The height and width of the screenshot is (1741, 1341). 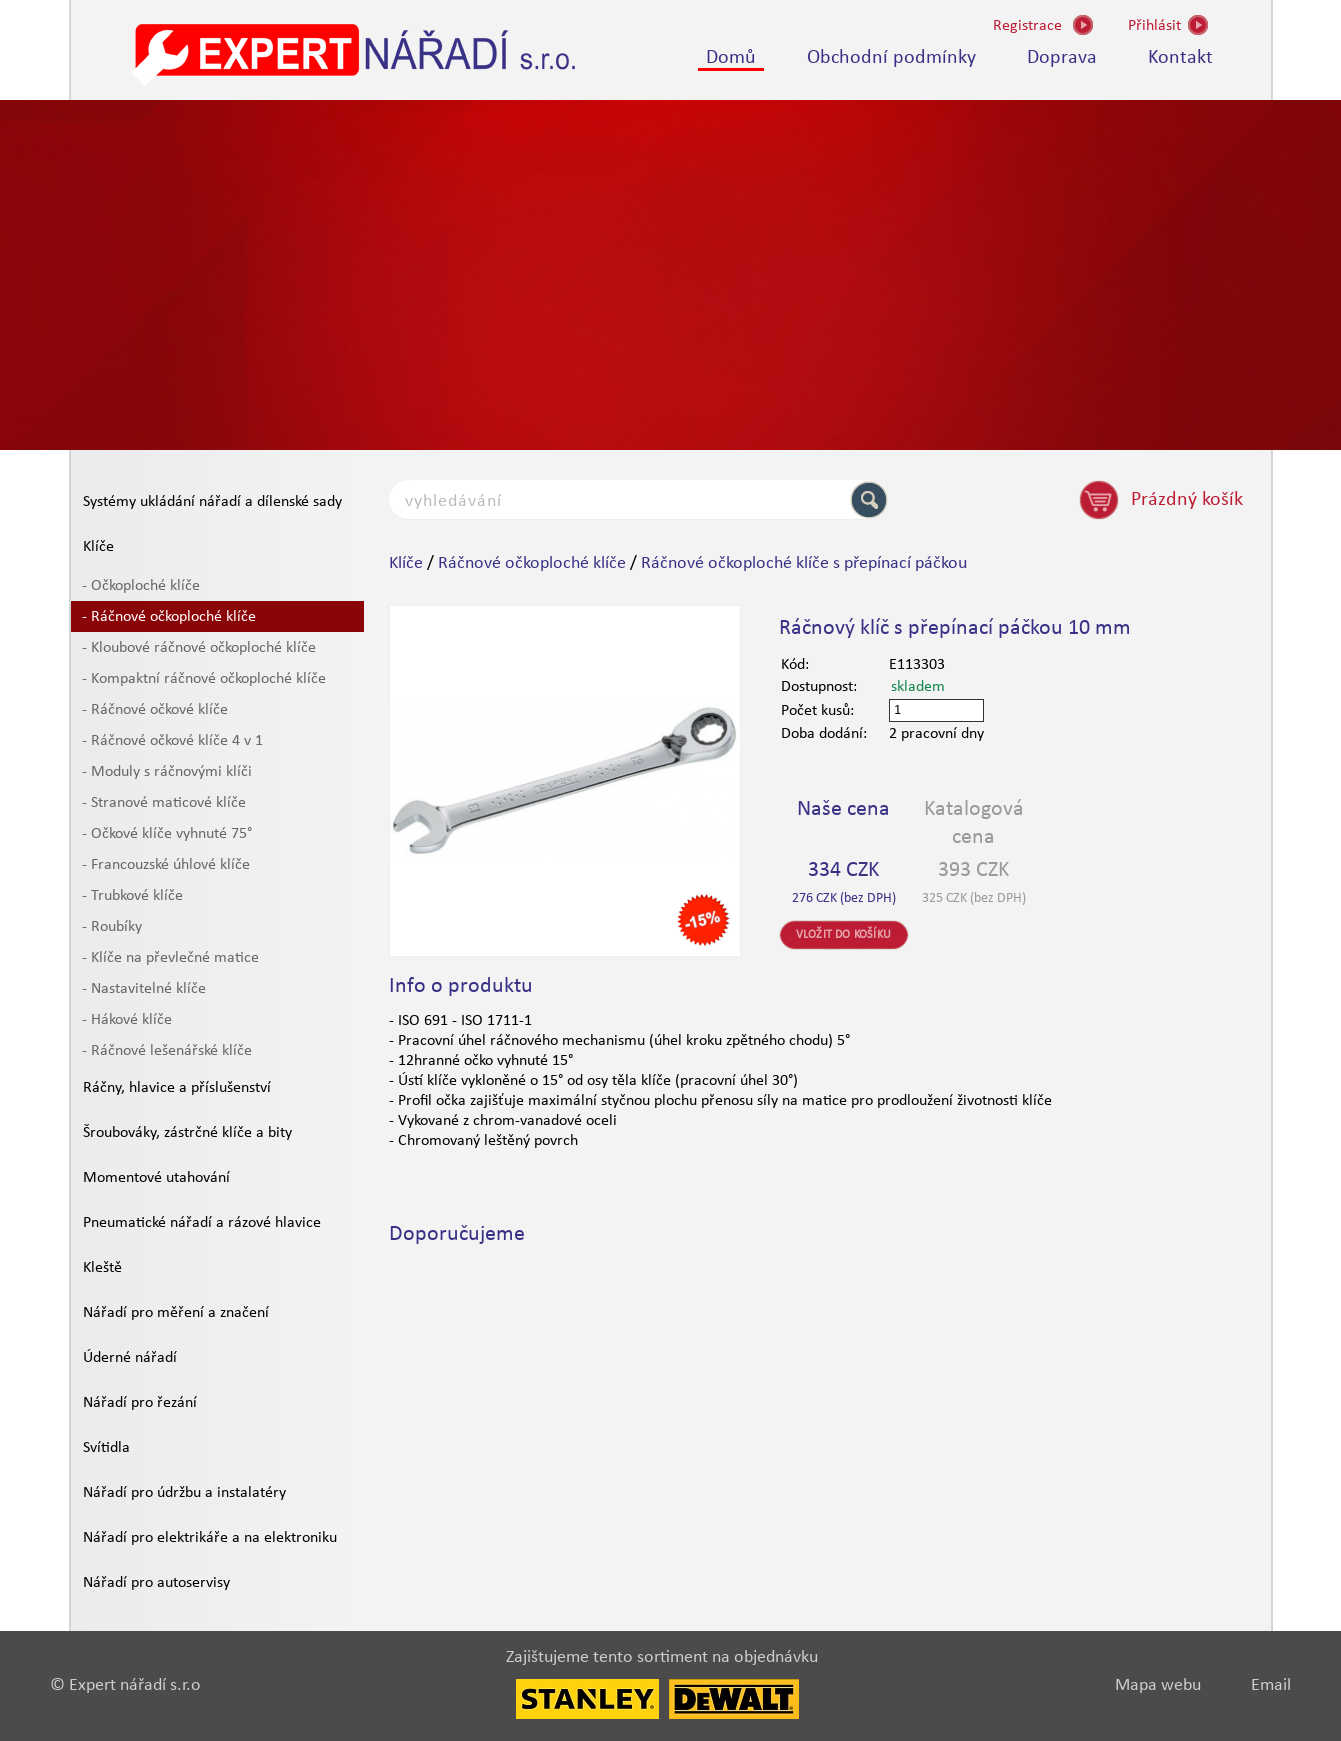 What do you see at coordinates (144, 989) in the screenshot?
I see `- Nastavitelné klíče` at bounding box center [144, 989].